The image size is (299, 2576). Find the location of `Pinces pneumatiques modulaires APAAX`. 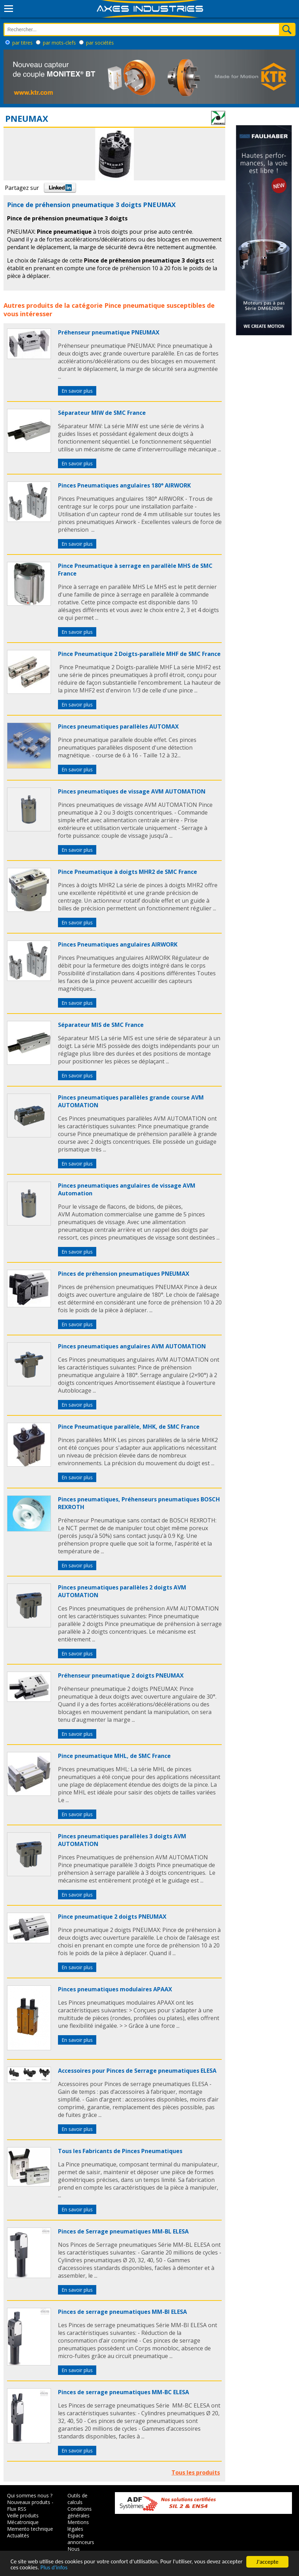

Pinces pneumatiques modulaires APAAX is located at coordinates (115, 1989).